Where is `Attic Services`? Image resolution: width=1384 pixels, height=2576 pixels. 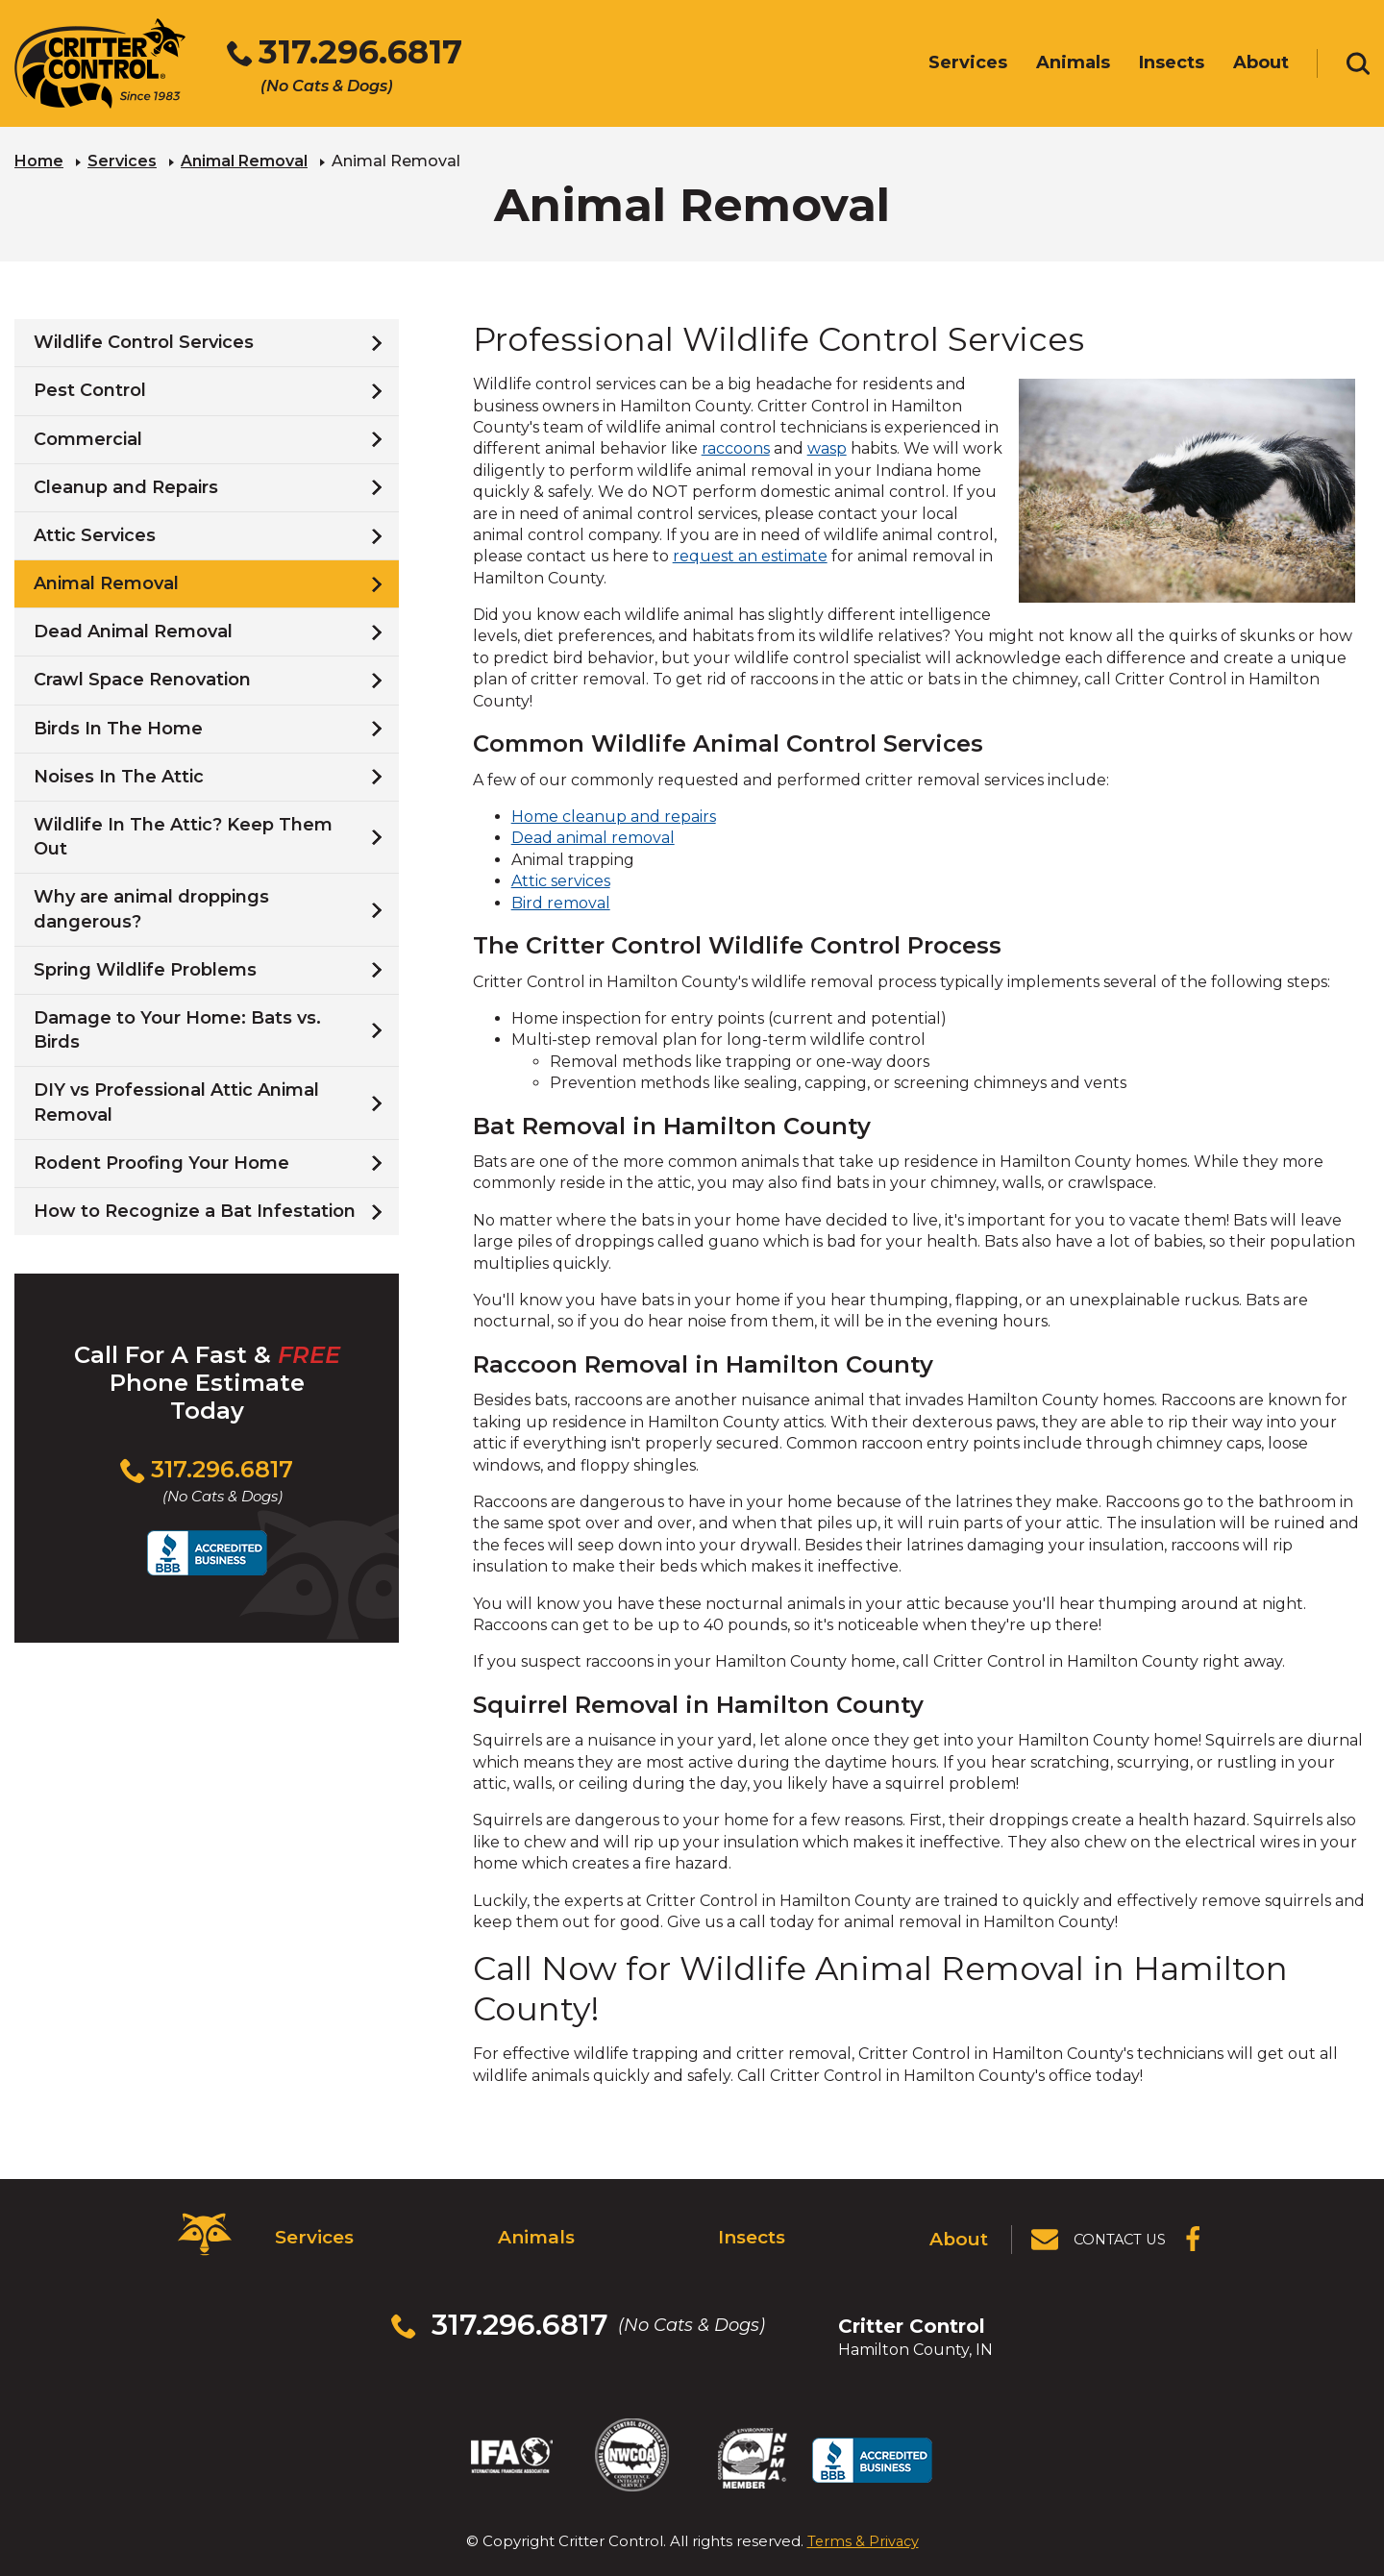
Attic Services is located at coordinates (95, 533).